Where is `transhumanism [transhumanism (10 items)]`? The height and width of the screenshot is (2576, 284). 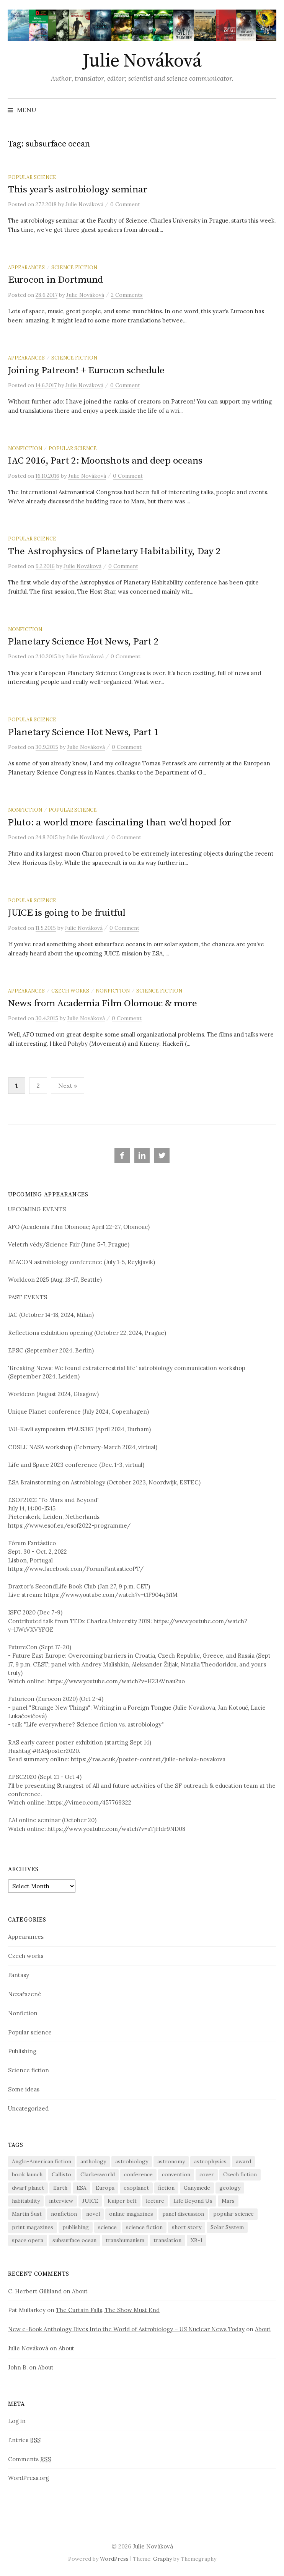
transhumanism [transhumanism (10 items)] is located at coordinates (125, 2240).